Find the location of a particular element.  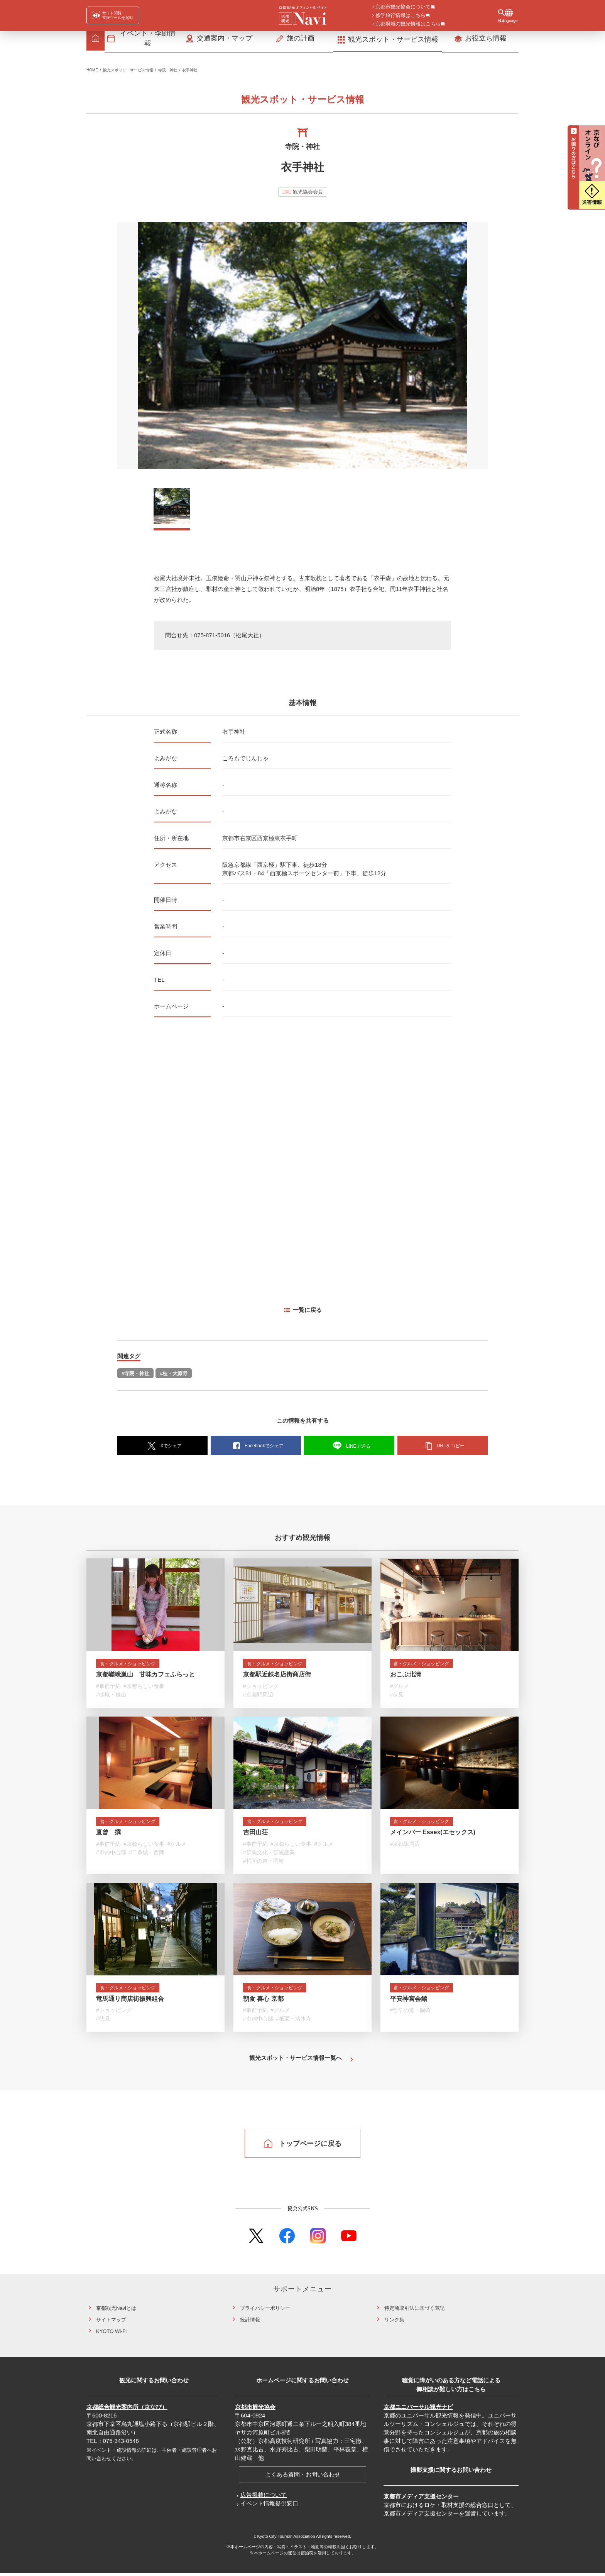

#市内中心部 is located at coordinates (111, 1856).